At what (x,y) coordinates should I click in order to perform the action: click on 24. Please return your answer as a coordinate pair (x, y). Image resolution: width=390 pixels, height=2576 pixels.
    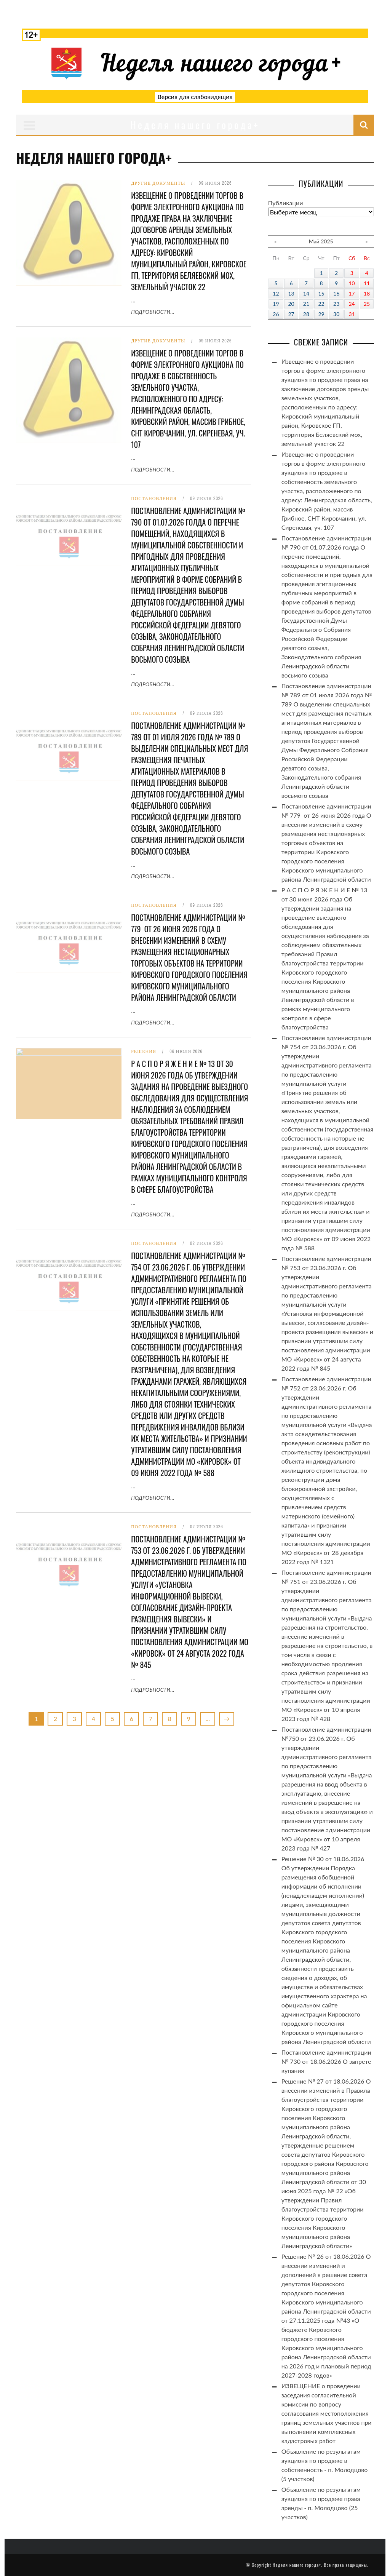
    Looking at the image, I should click on (352, 303).